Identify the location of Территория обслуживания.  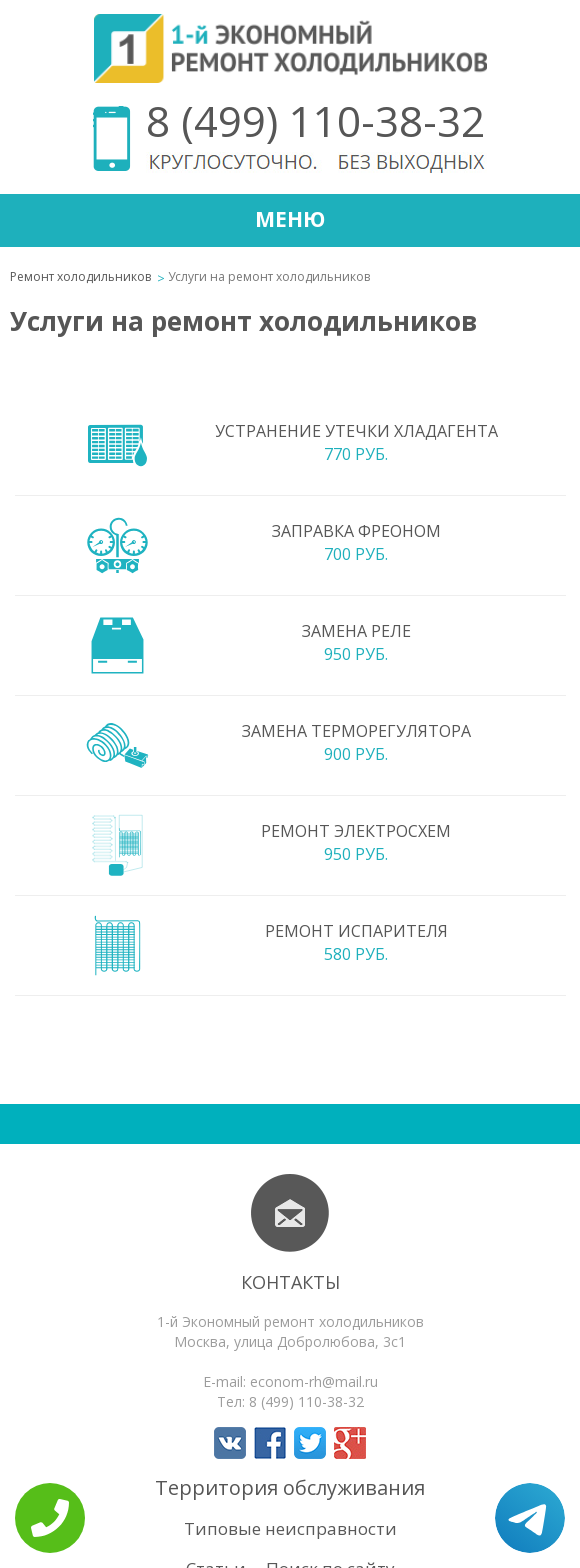
(290, 1487).